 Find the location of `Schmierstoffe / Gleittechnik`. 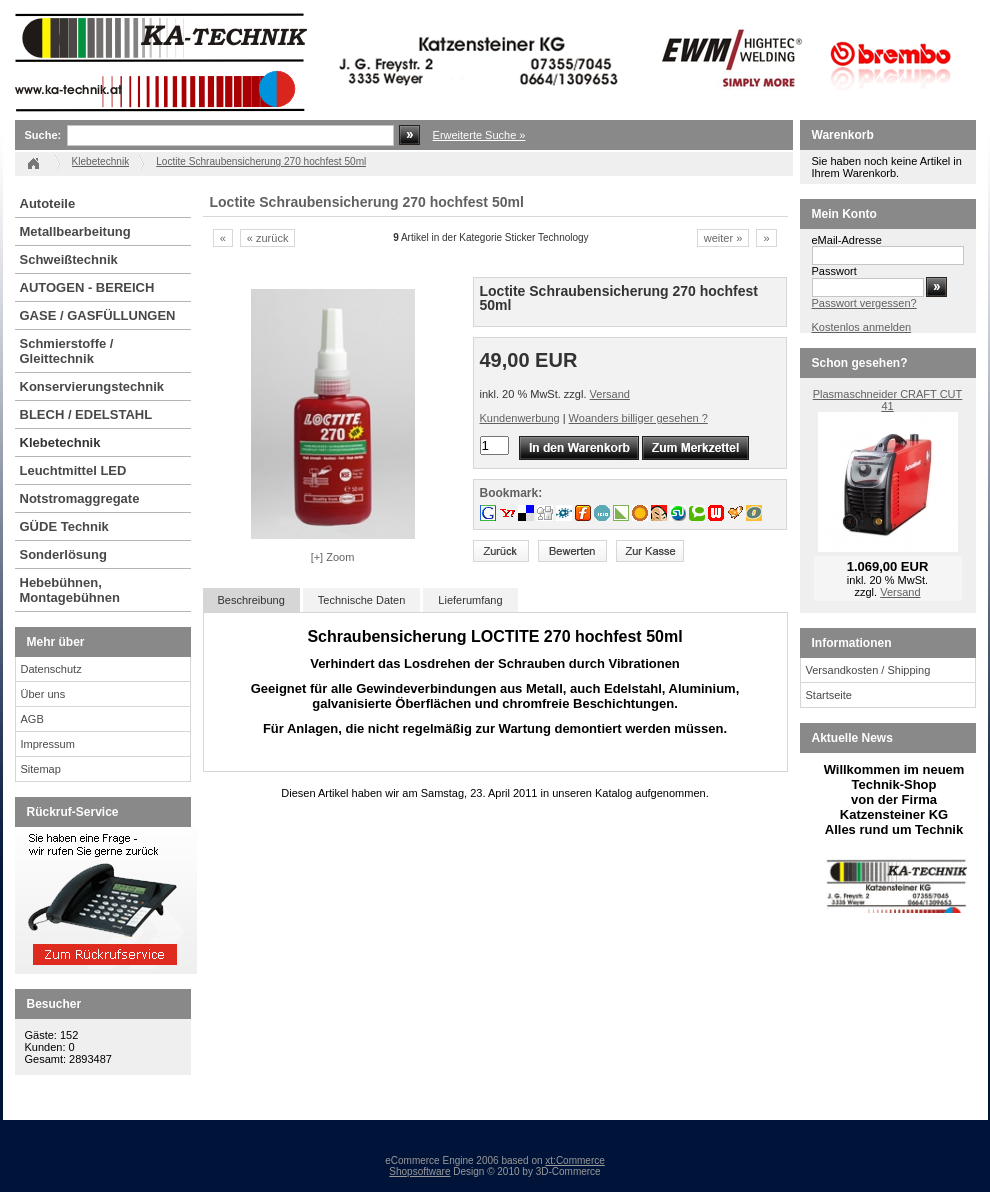

Schmierstoffe / Gleittechnik is located at coordinates (67, 351).